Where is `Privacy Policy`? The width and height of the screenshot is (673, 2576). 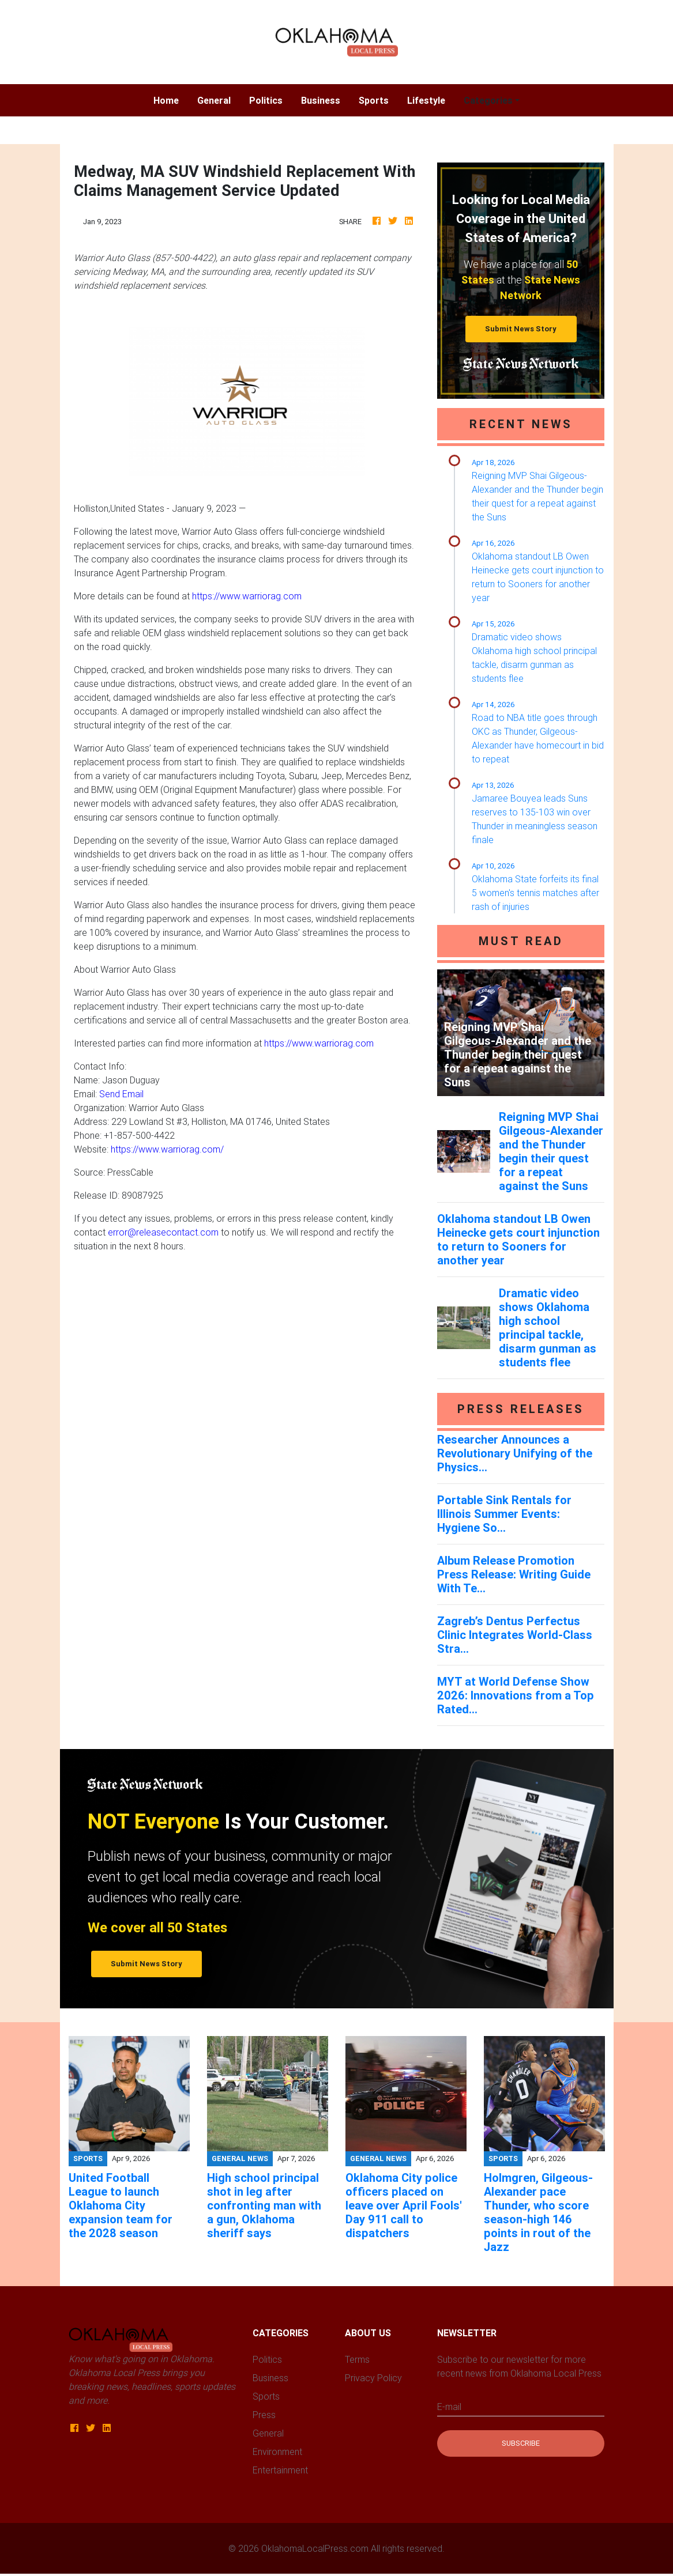
Privacy Policy is located at coordinates (373, 2378).